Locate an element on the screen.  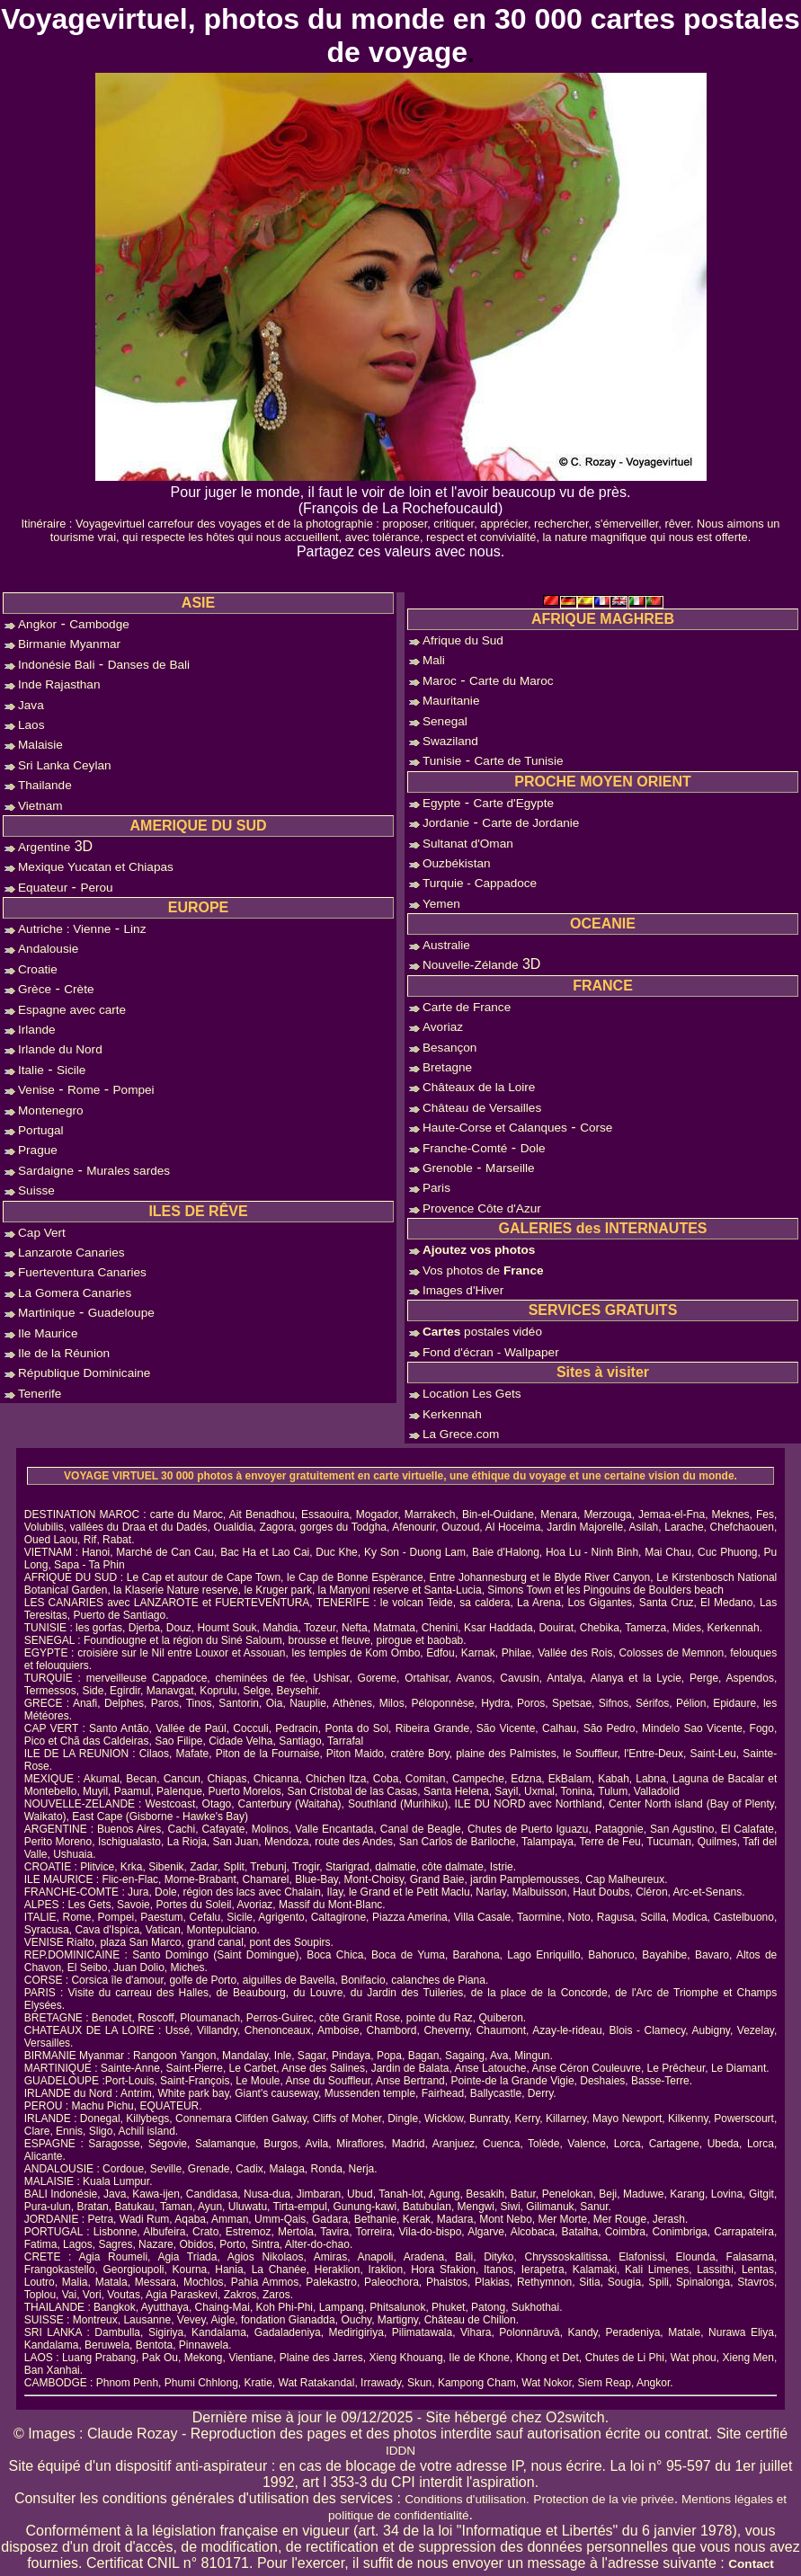
Carte du Maroc is located at coordinates (511, 681).